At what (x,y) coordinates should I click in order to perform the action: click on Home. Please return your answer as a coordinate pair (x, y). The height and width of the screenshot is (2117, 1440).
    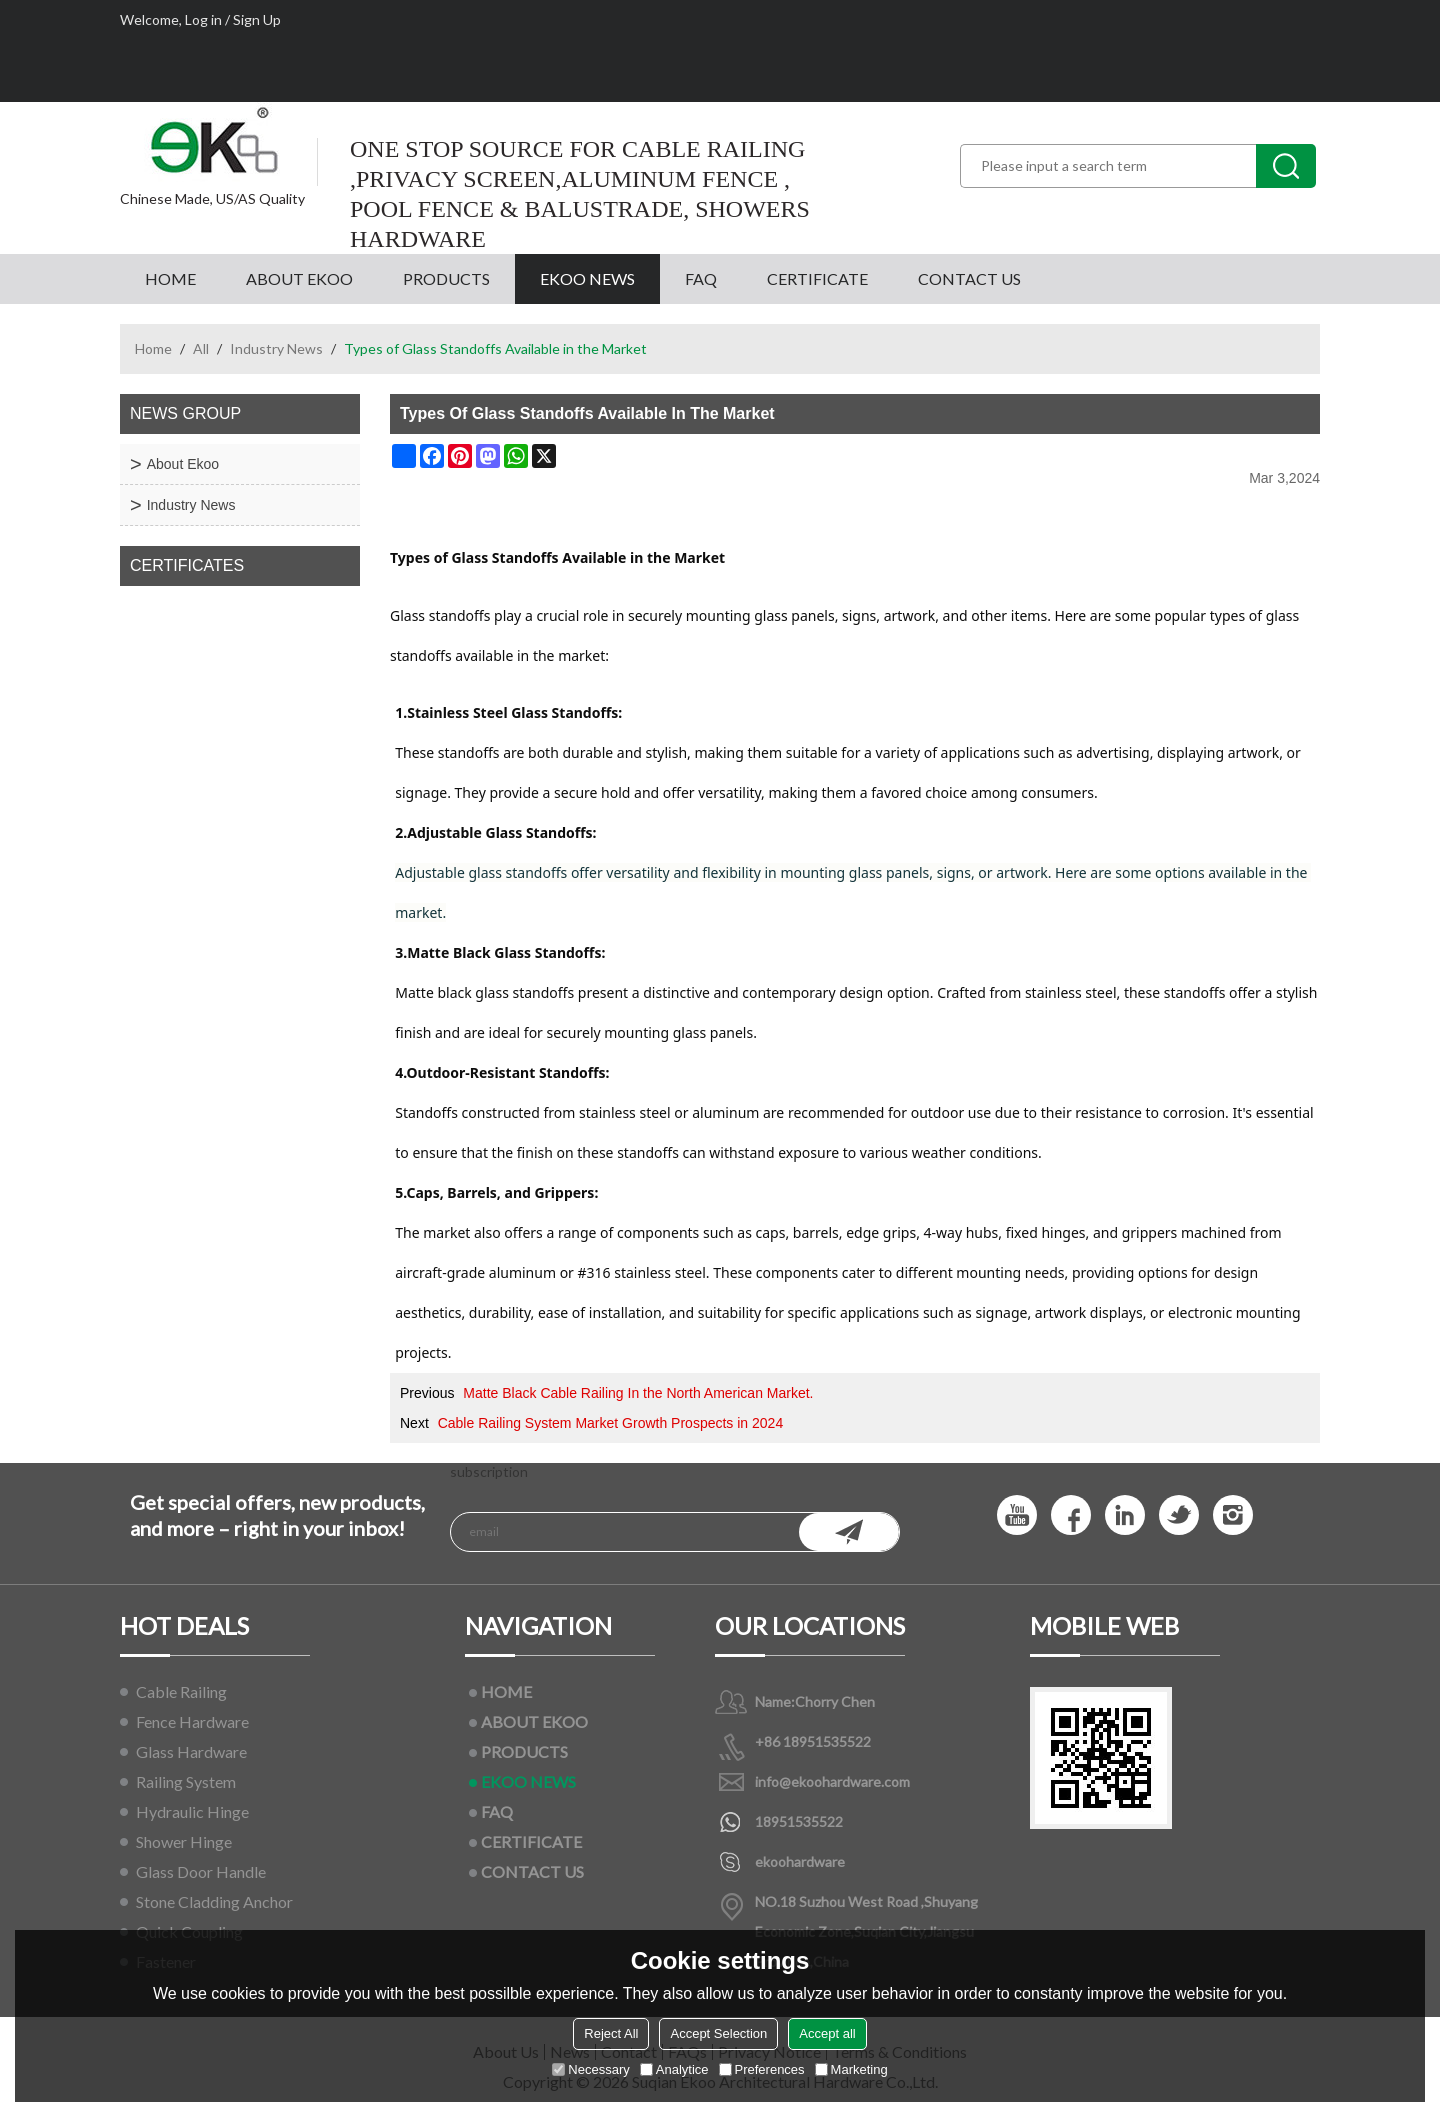
    Looking at the image, I should click on (153, 348).